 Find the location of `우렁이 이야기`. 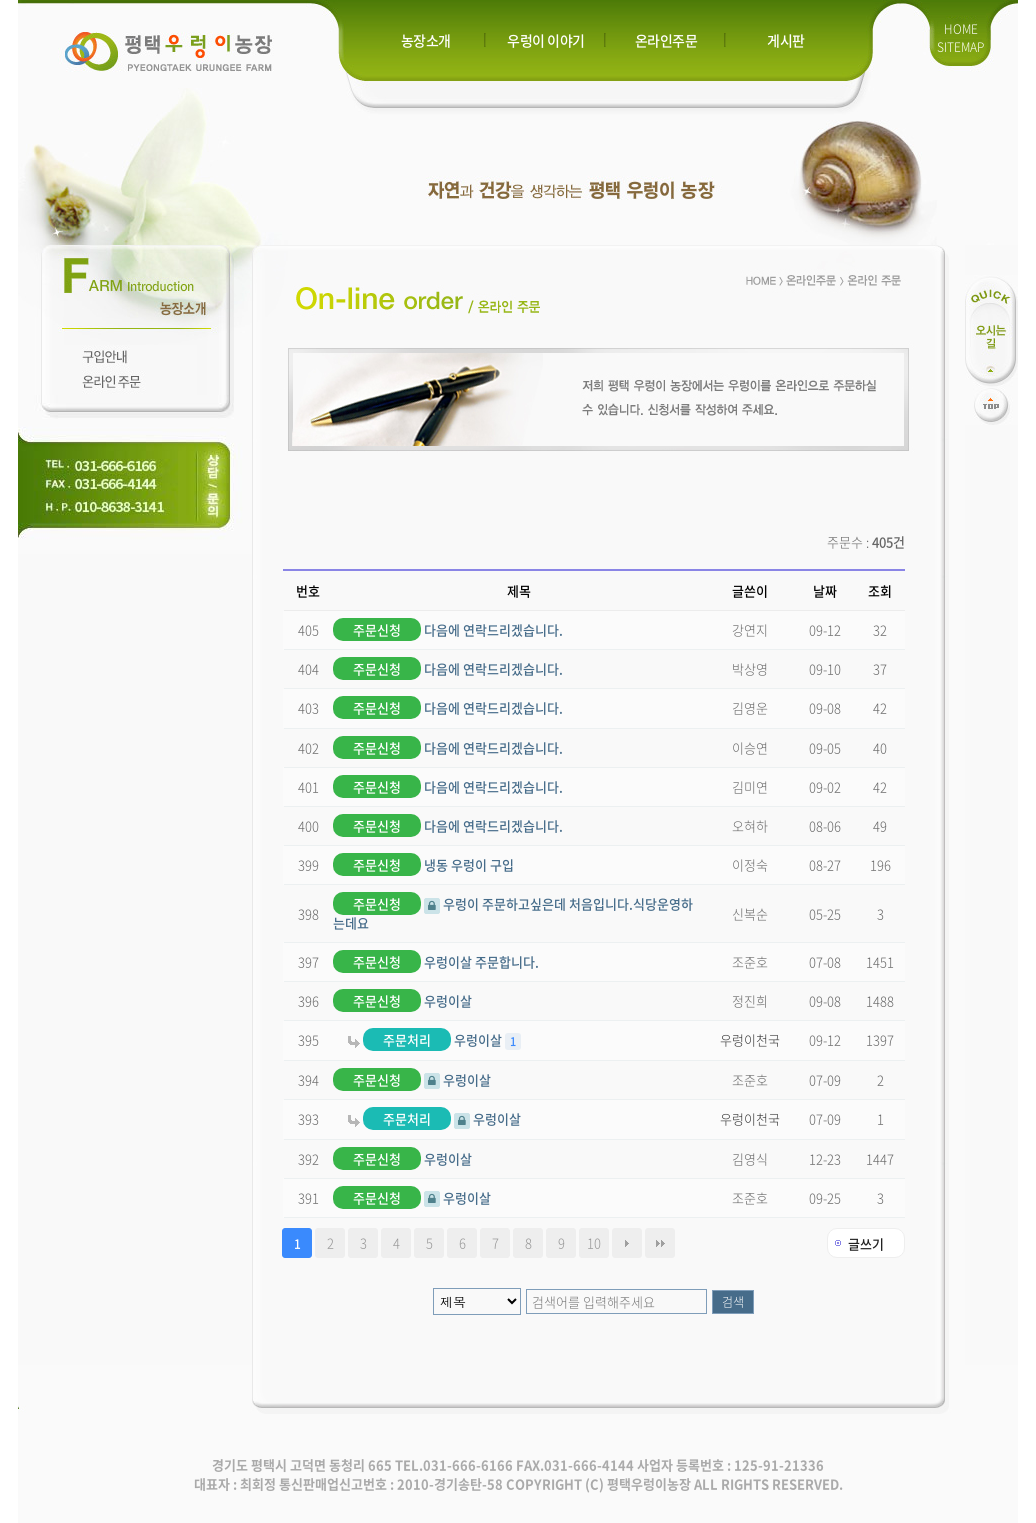

우렁이 이야기 is located at coordinates (546, 40).